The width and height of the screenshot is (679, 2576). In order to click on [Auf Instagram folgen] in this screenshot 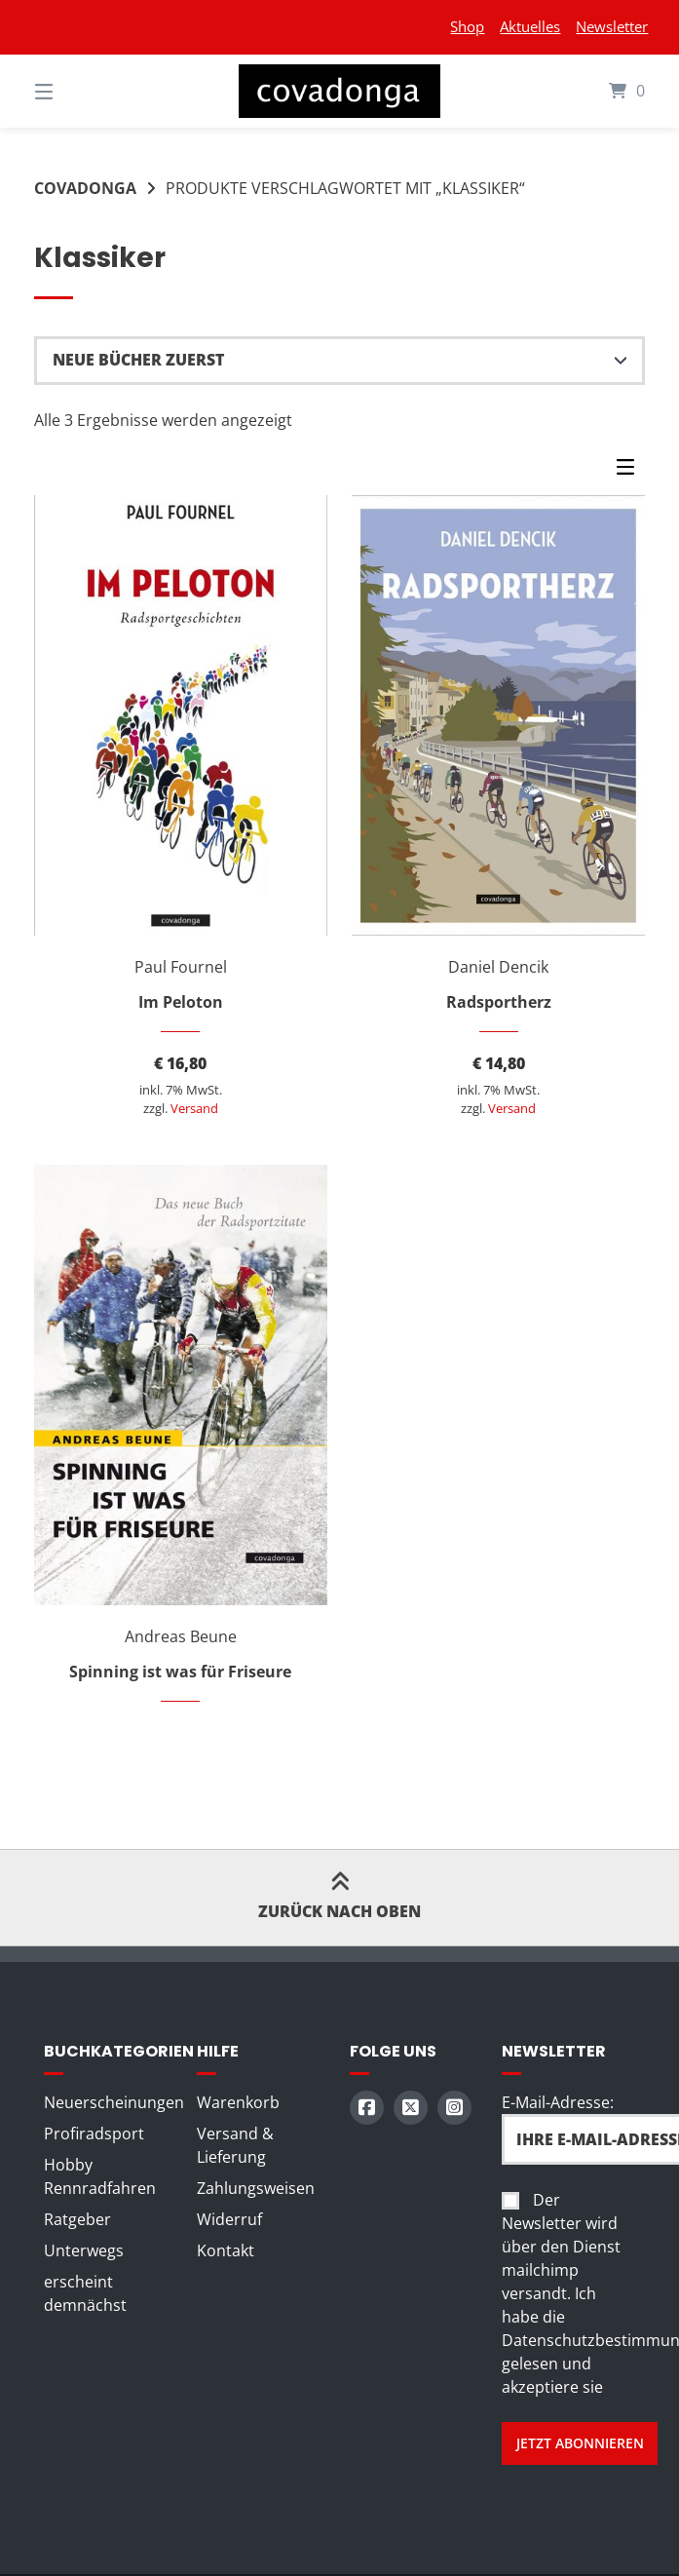, I will do `click(454, 2108)`.